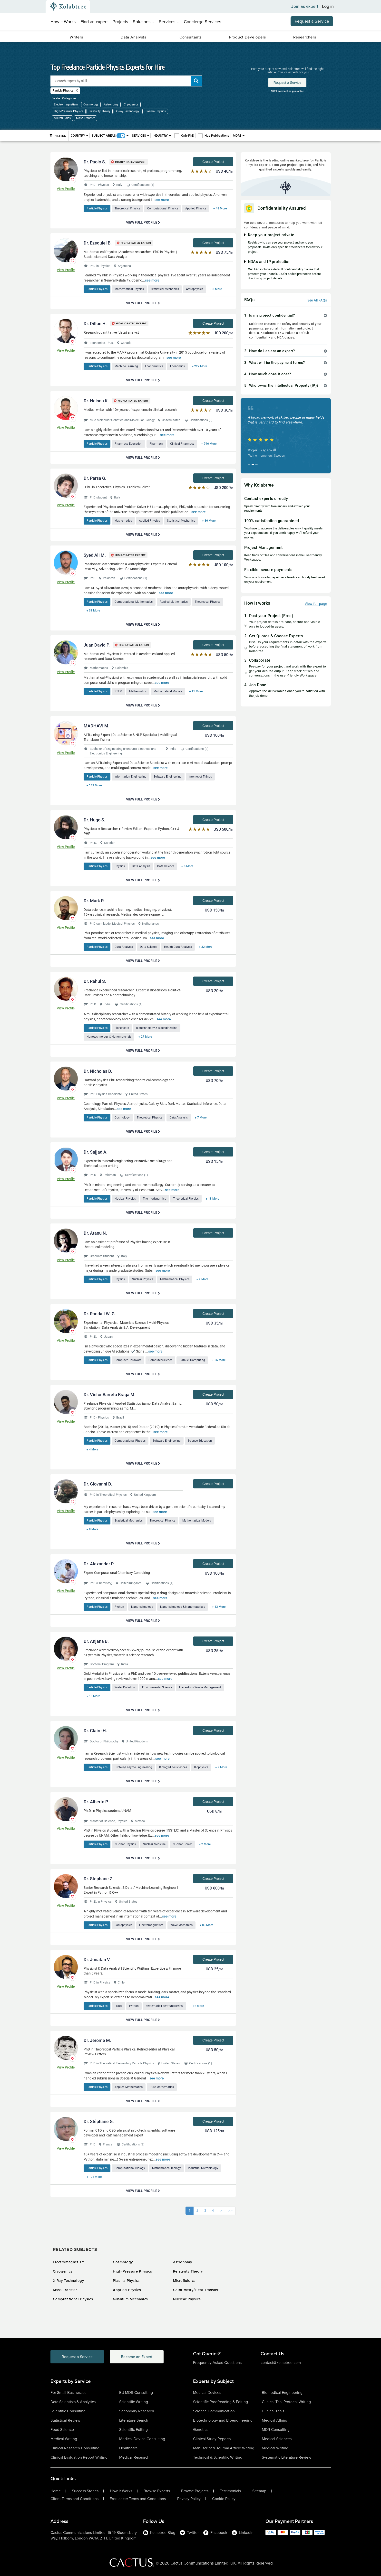 This screenshot has height=2576, width=381. Describe the element at coordinates (128, 2448) in the screenshot. I see `Healthcare` at that location.